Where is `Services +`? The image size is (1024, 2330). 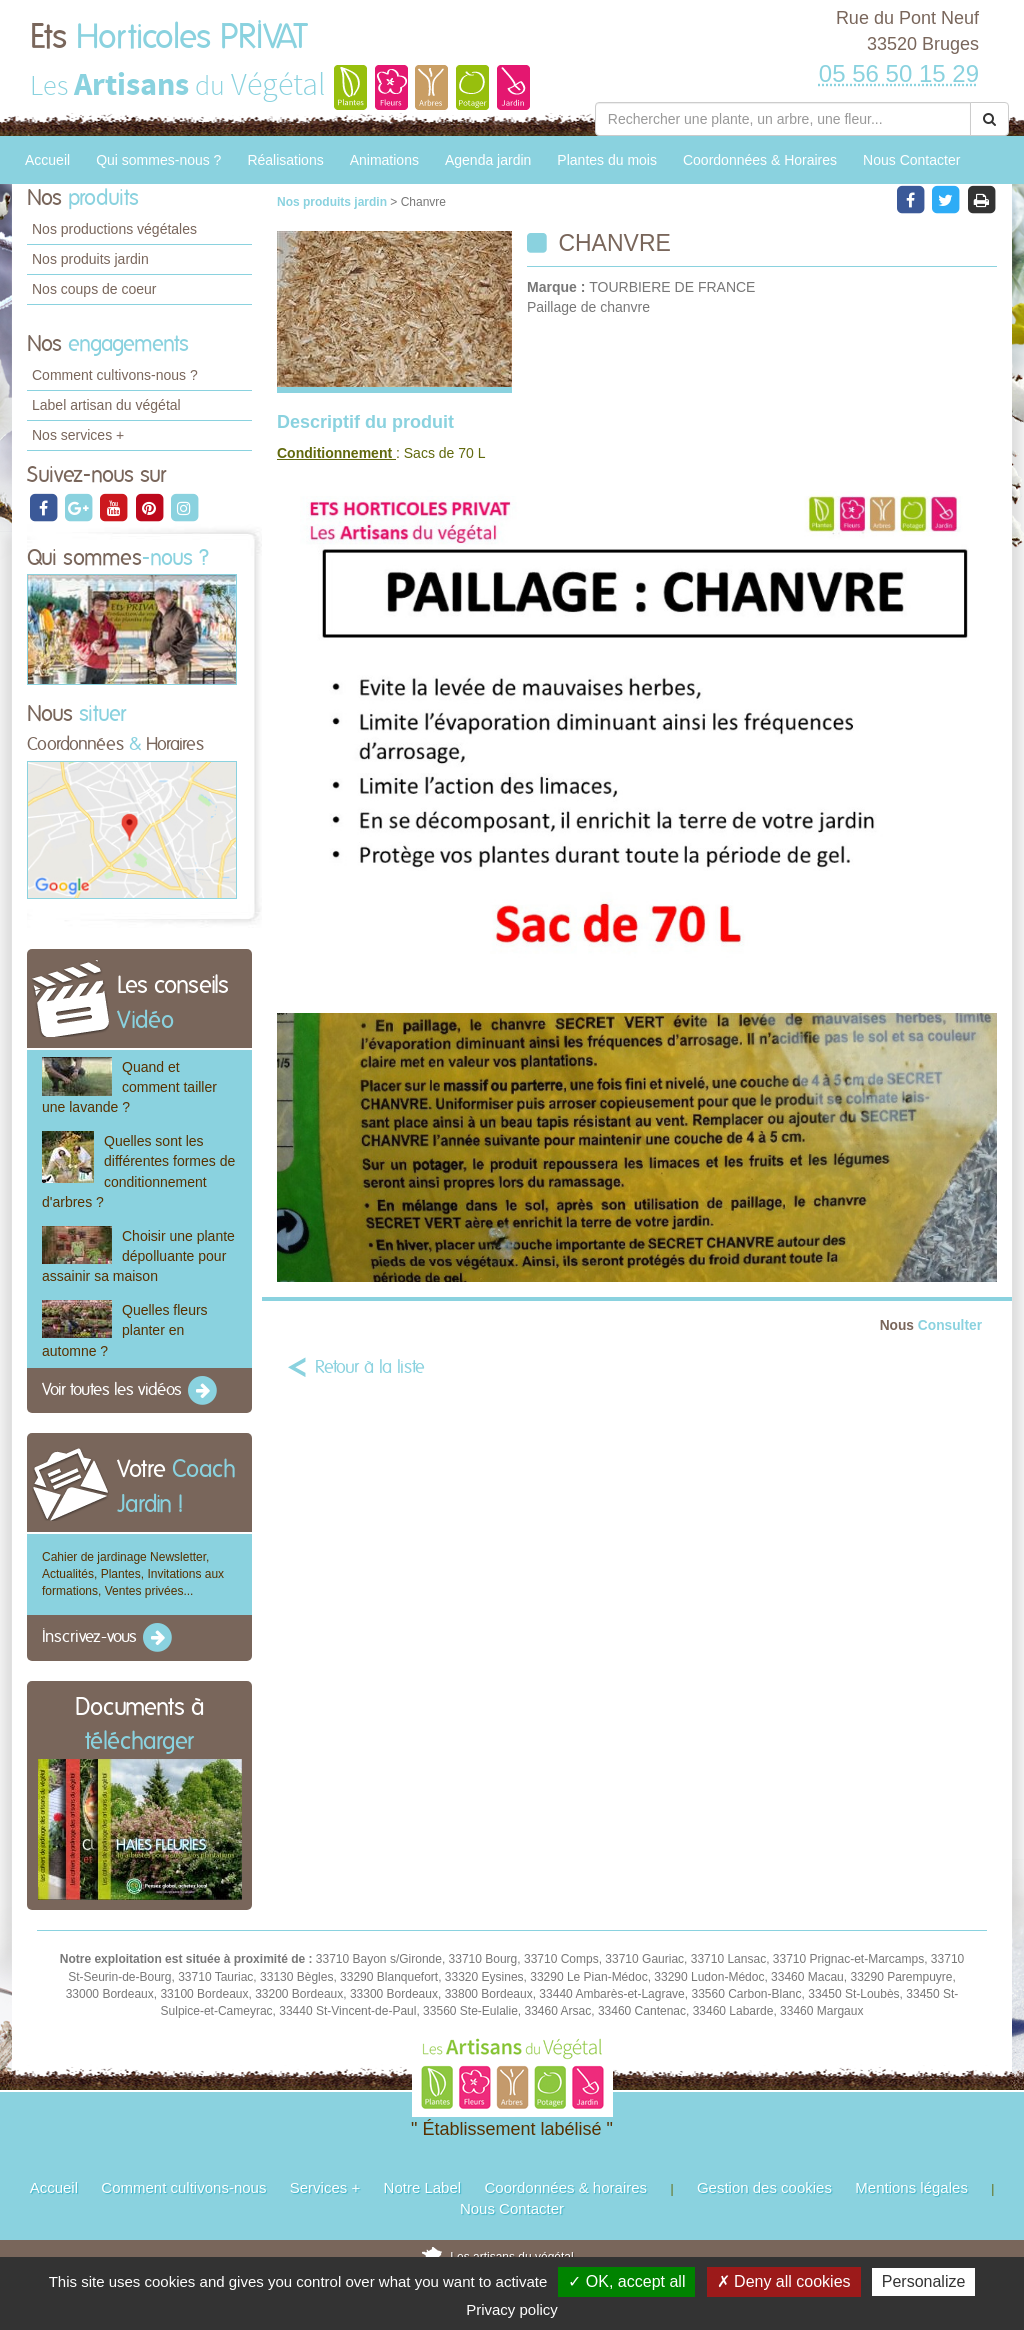
Services + is located at coordinates (325, 2187).